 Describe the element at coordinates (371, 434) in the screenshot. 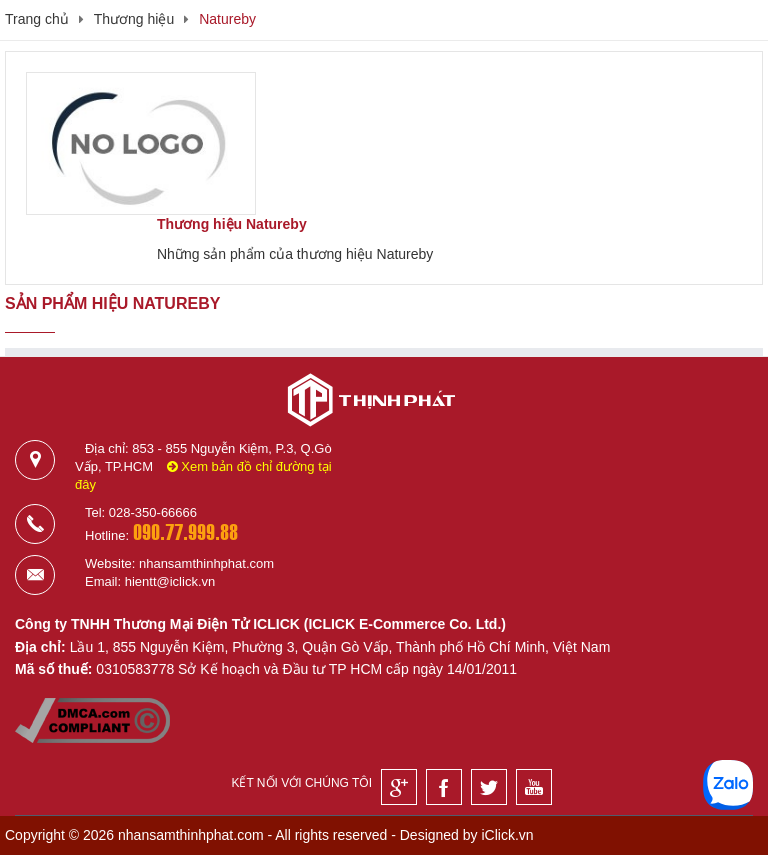

I see `[Logo]` at that location.